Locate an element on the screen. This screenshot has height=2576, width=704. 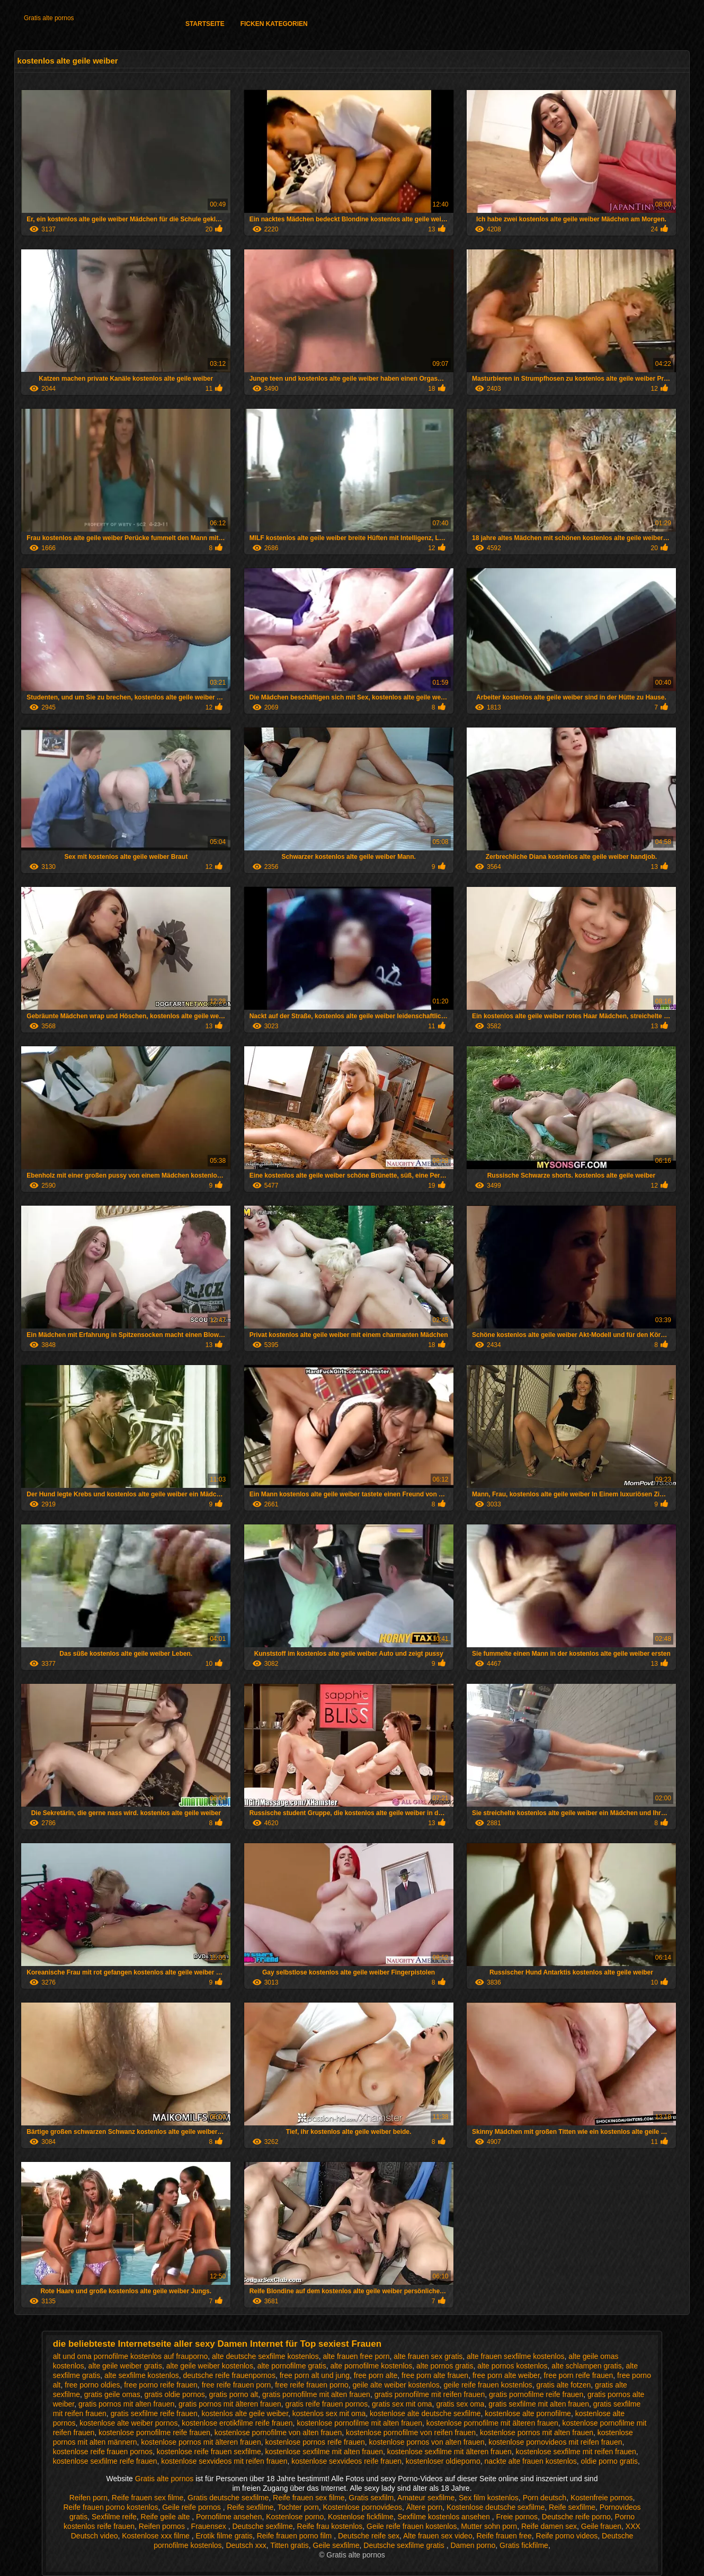
kostenlose sexfilme mit reifen frauen is located at coordinates (576, 2451).